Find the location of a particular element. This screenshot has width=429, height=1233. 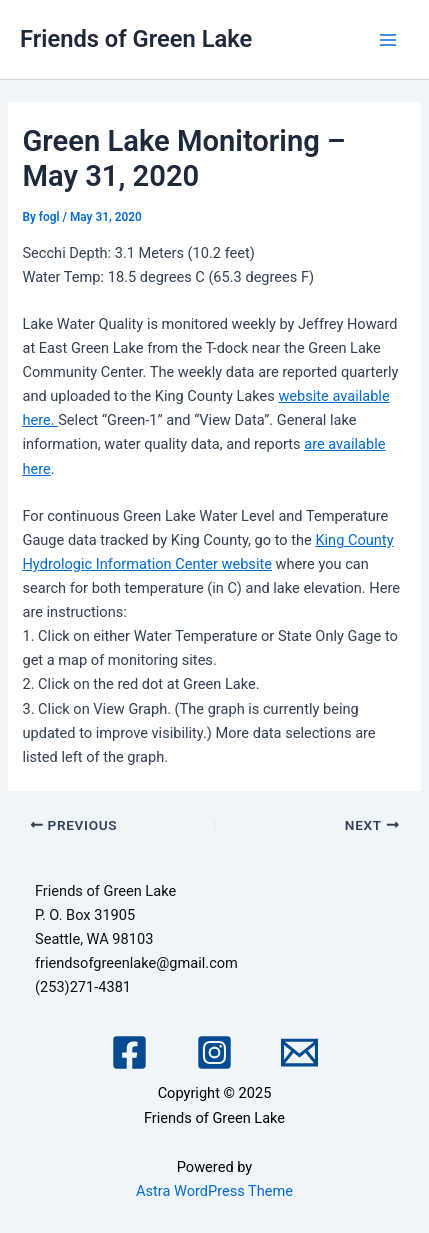

Astra WordPress Theme is located at coordinates (214, 1191).